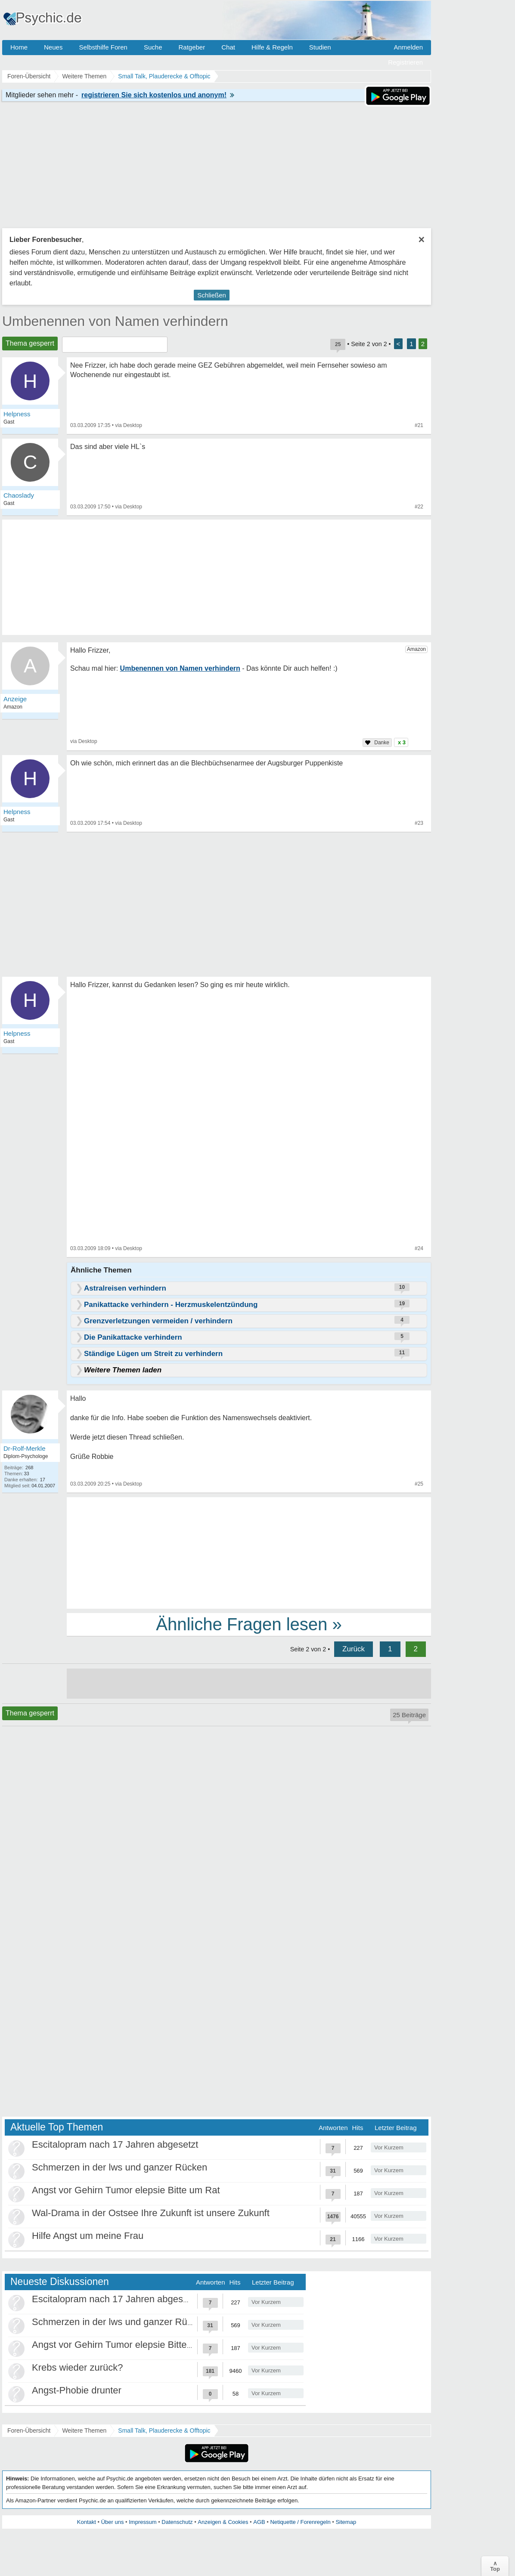  I want to click on Small Talk, Plauderecke & Offtopic, so click(164, 2430).